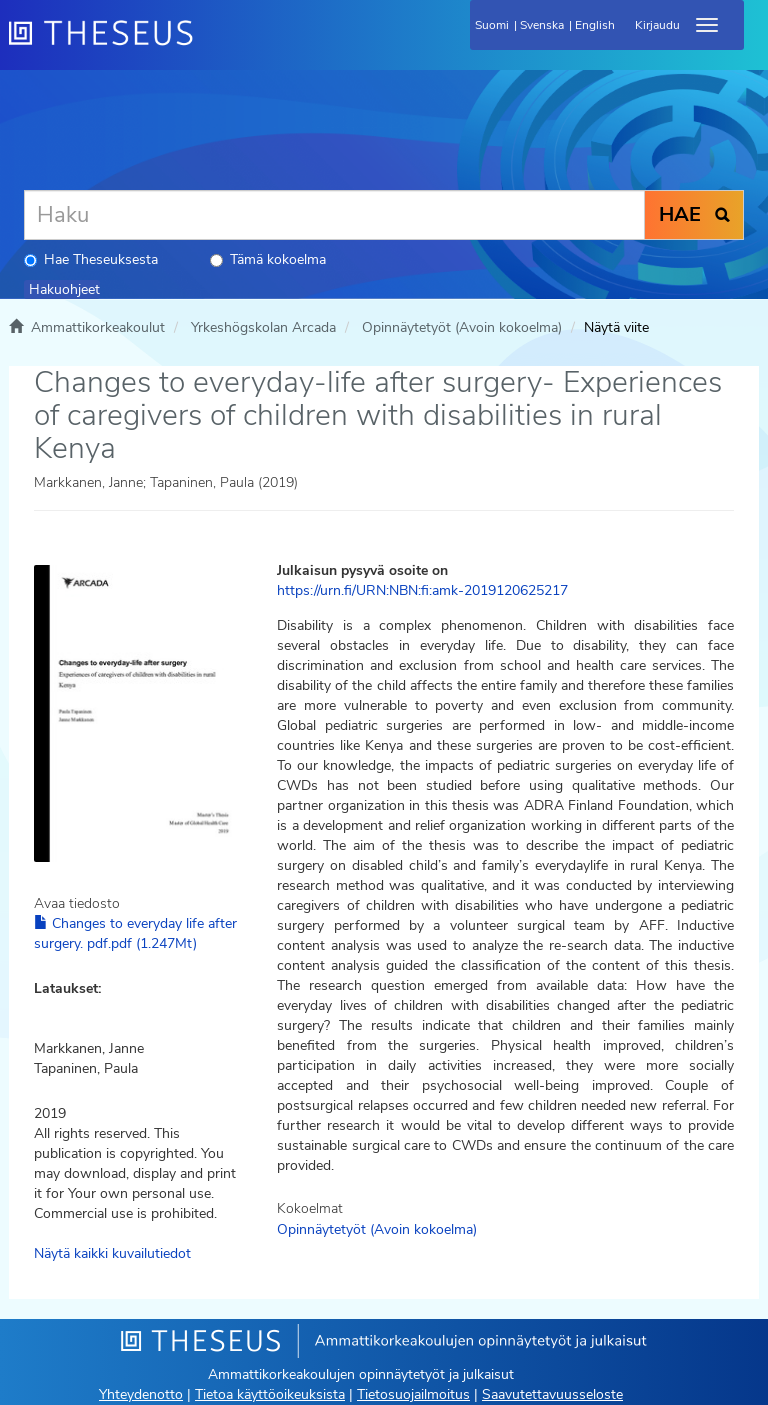 This screenshot has width=768, height=1405. I want to click on Suomi, so click(492, 25).